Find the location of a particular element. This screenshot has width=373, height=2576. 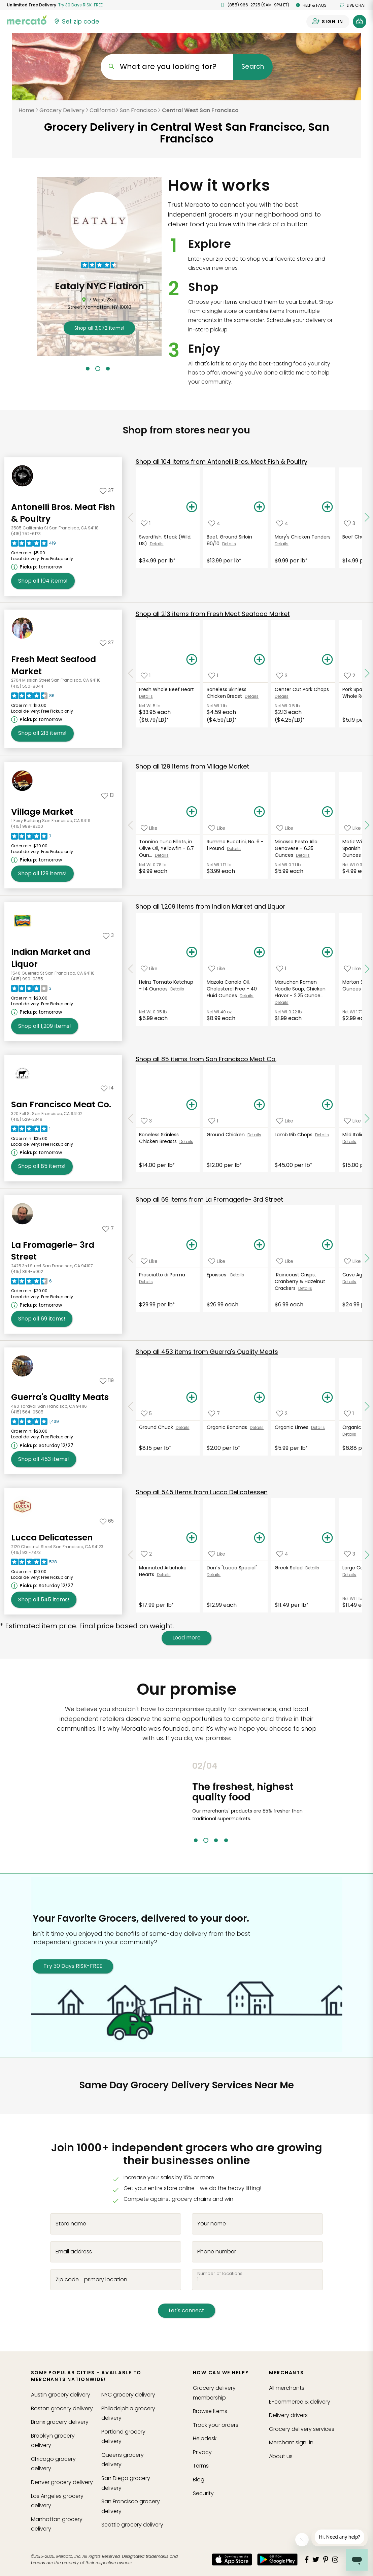

[Add Don´s "Lucca Special" to your favorite products] is located at coordinates (216, 1554).